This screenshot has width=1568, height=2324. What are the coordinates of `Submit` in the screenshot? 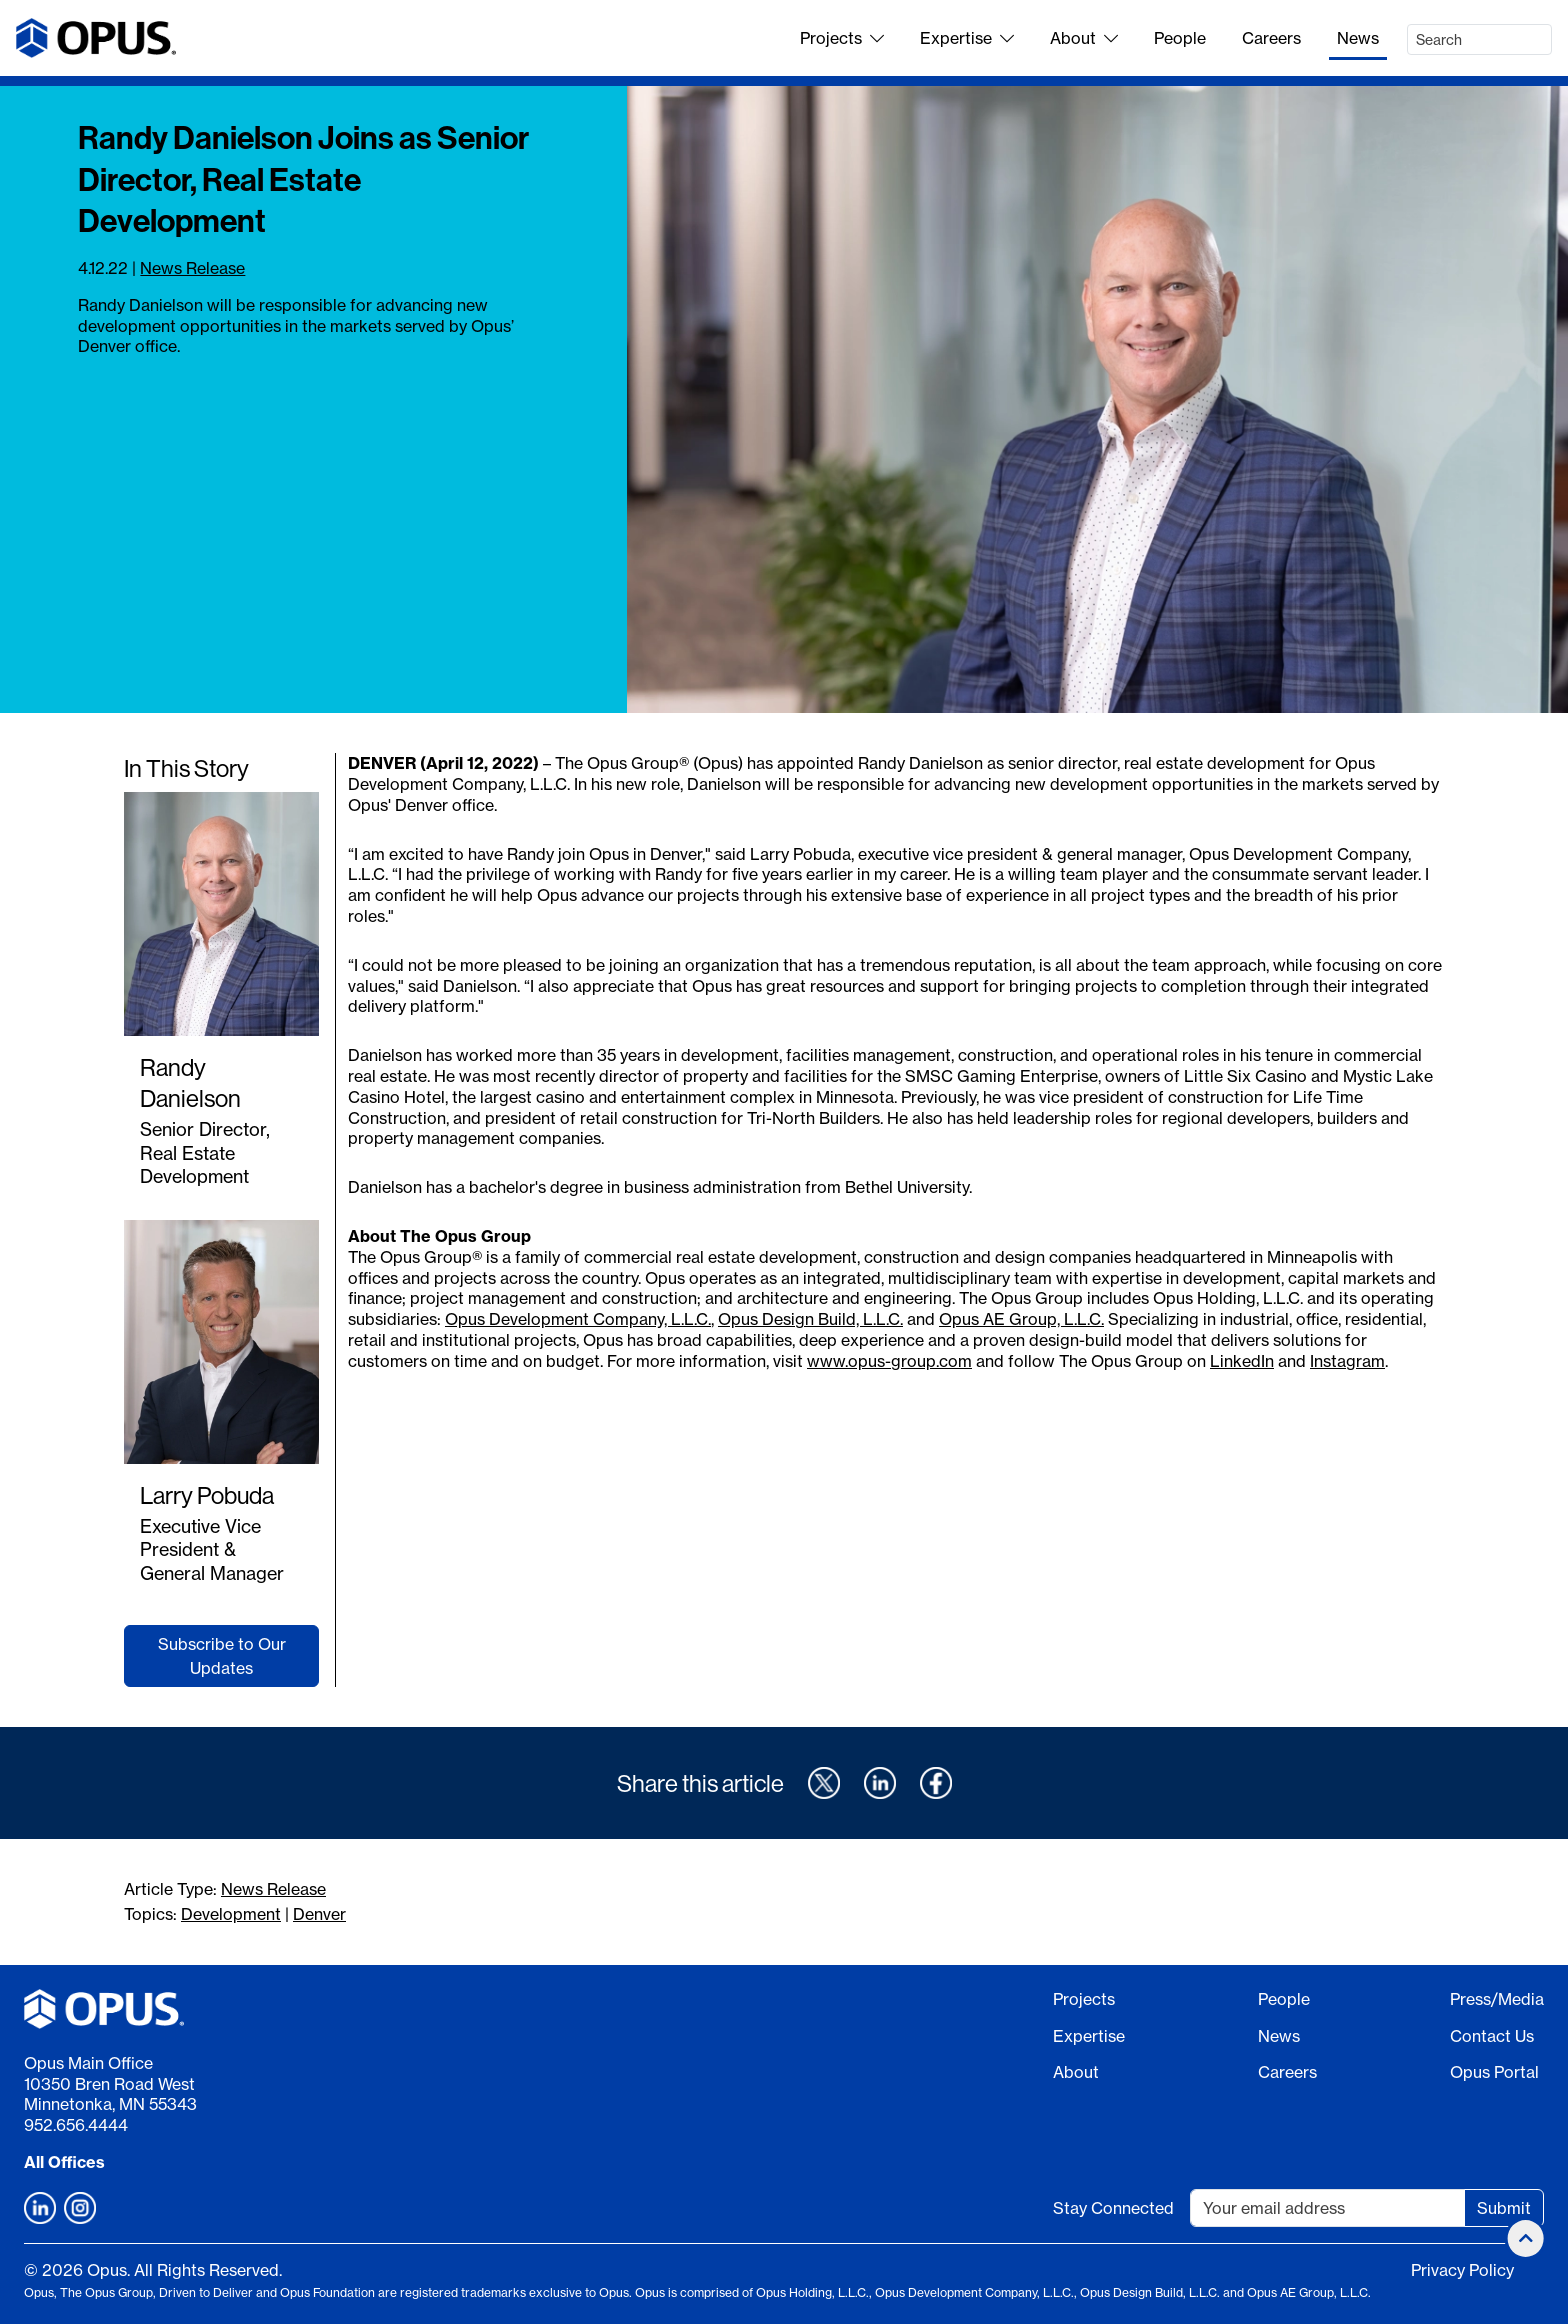 It's located at (1504, 2208).